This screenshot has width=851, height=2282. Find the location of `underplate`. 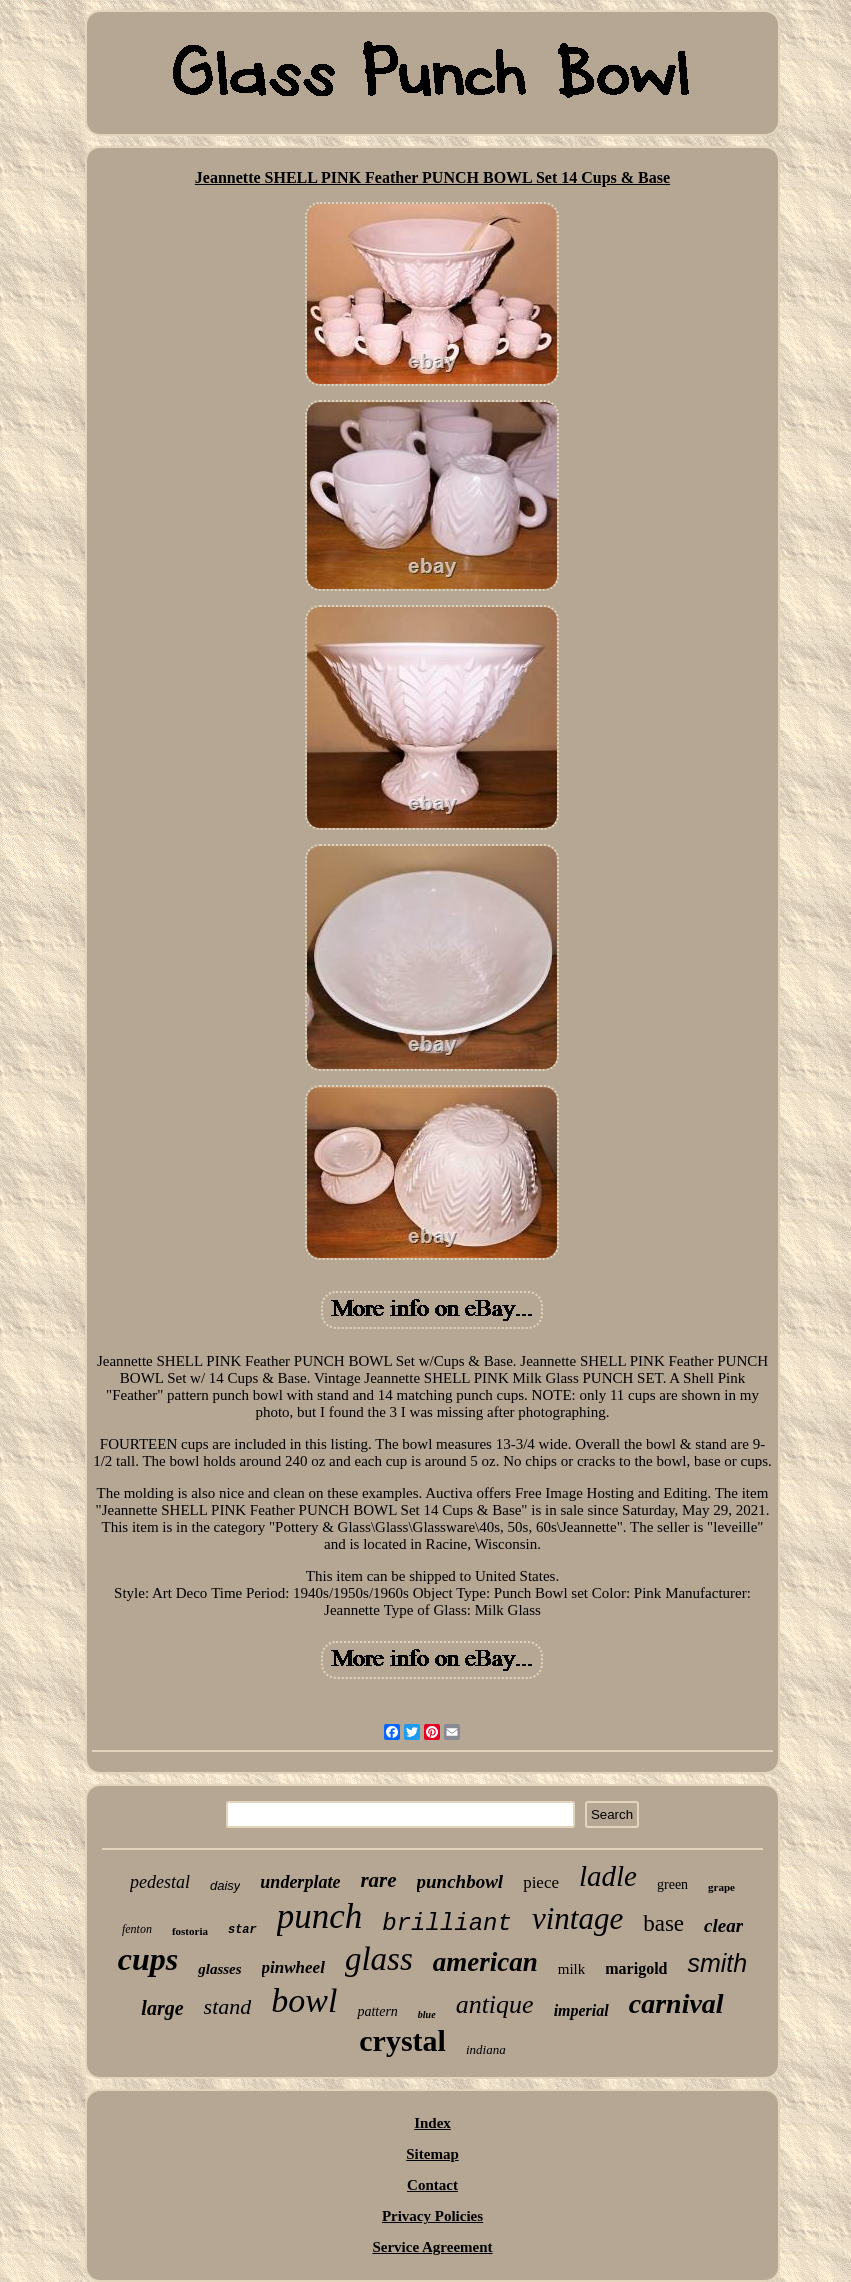

underplate is located at coordinates (300, 1882).